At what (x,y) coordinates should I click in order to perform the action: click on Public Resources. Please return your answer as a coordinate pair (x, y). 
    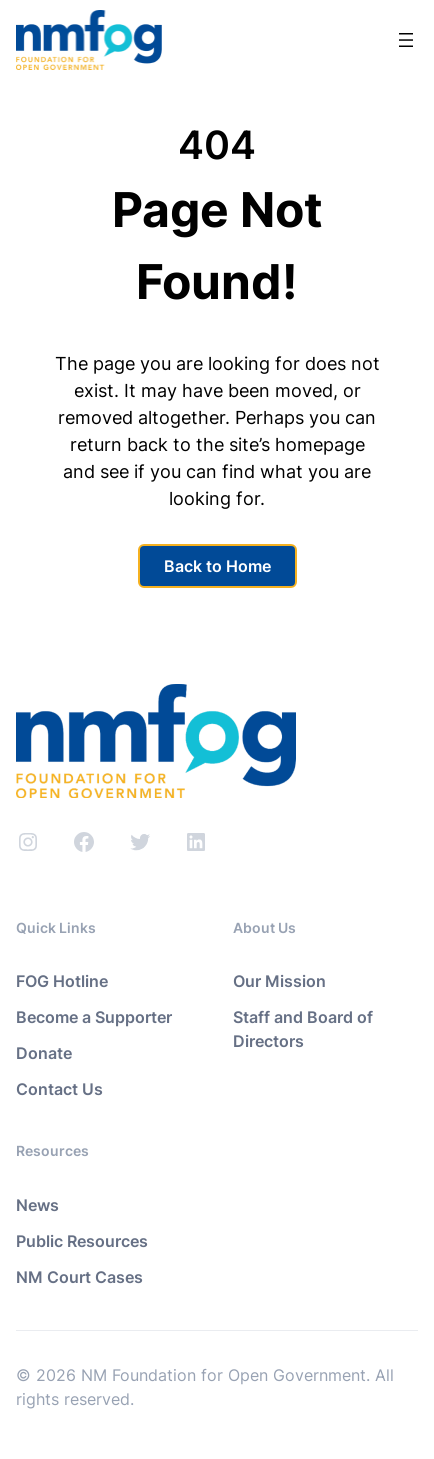
    Looking at the image, I should click on (82, 1241).